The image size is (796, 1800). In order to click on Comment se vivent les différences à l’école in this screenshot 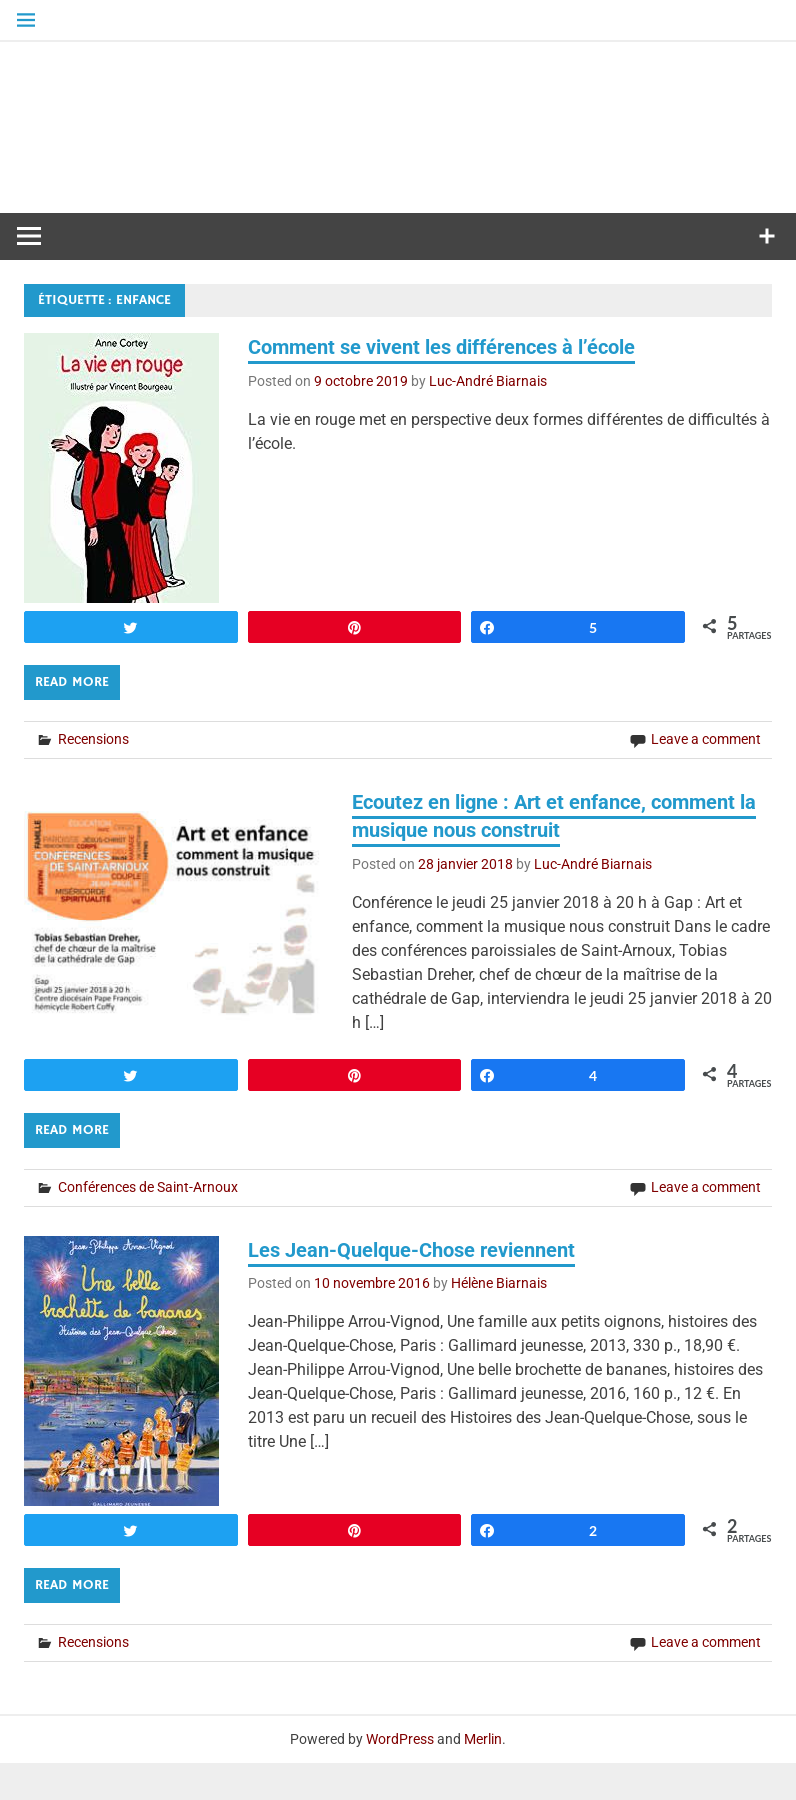, I will do `click(441, 384)`.